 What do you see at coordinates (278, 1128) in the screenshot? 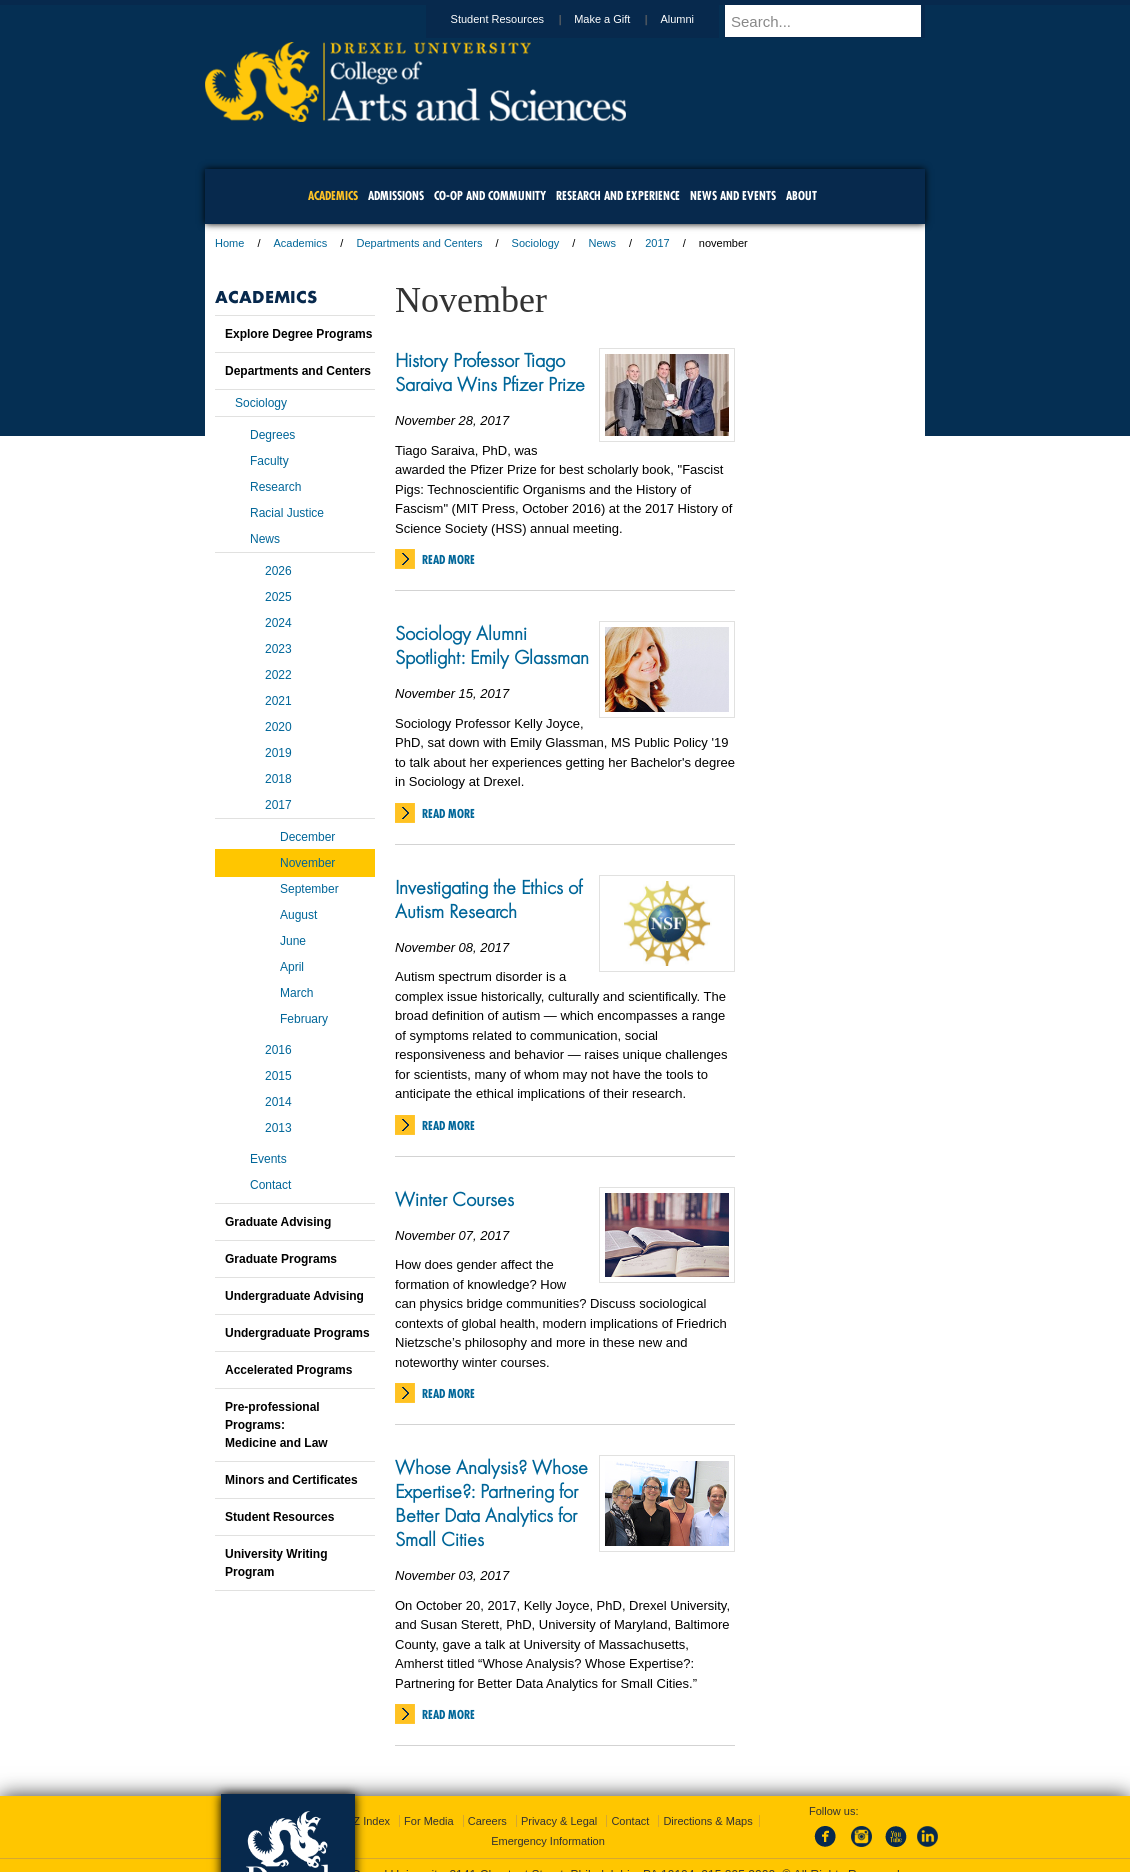
I see `2013` at bounding box center [278, 1128].